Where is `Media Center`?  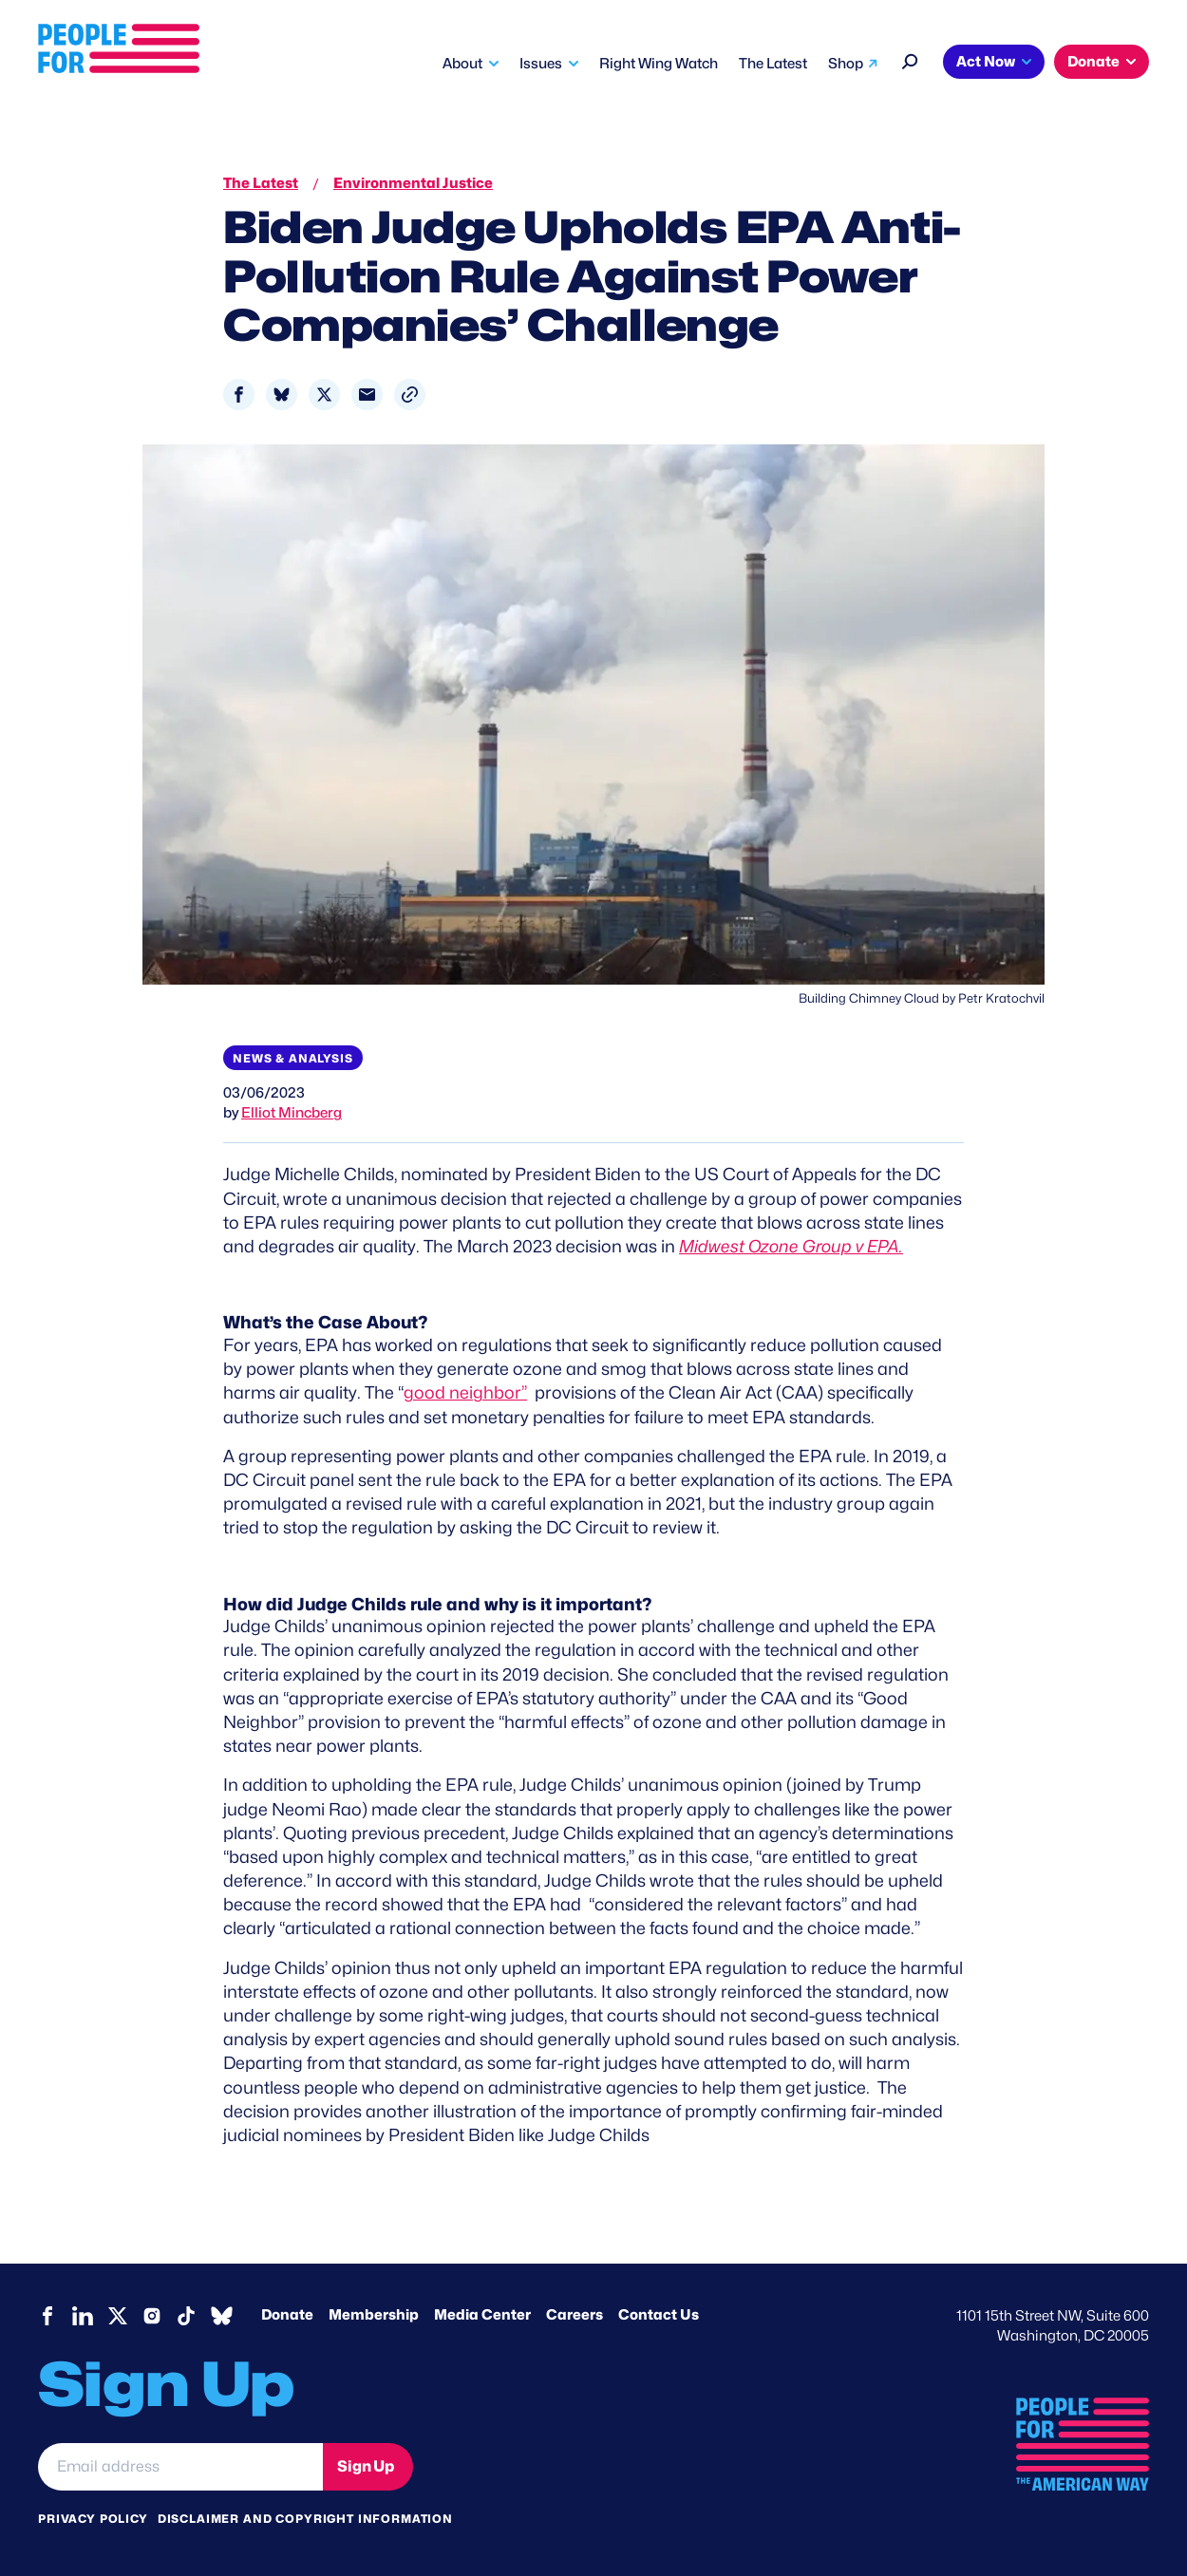
Media Center is located at coordinates (482, 2314).